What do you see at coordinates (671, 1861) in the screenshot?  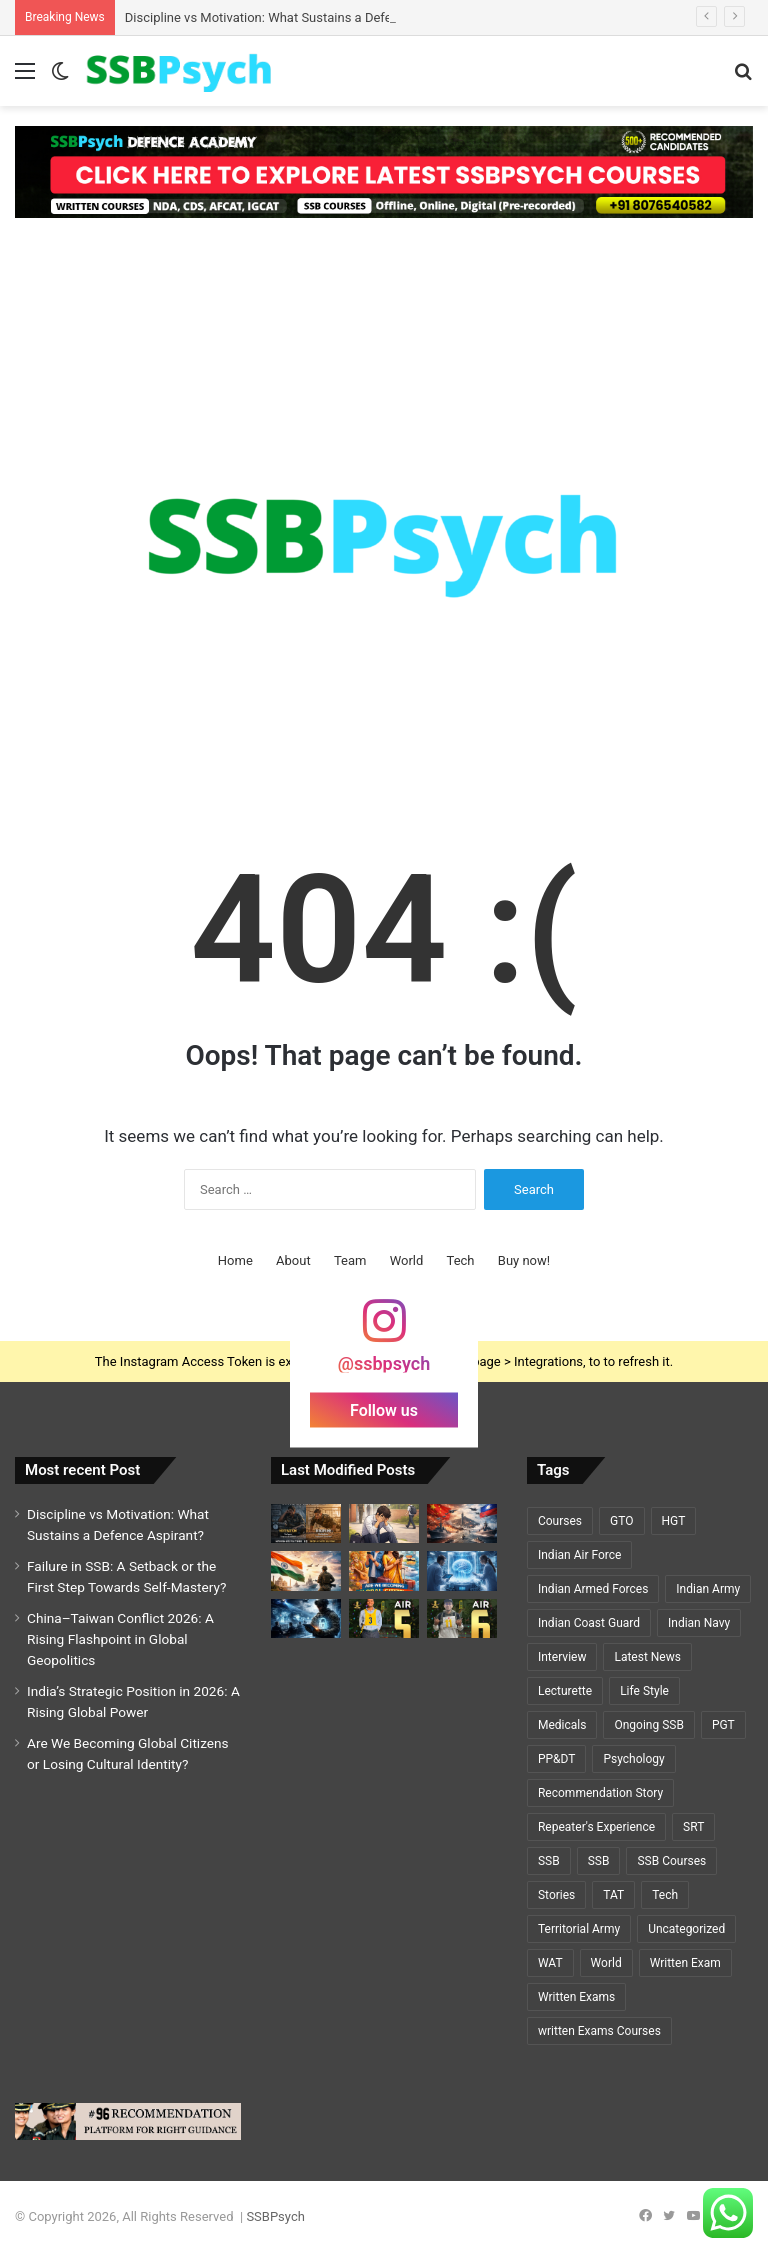 I see `SSB Courses [SSB Courses (6 items)]` at bounding box center [671, 1861].